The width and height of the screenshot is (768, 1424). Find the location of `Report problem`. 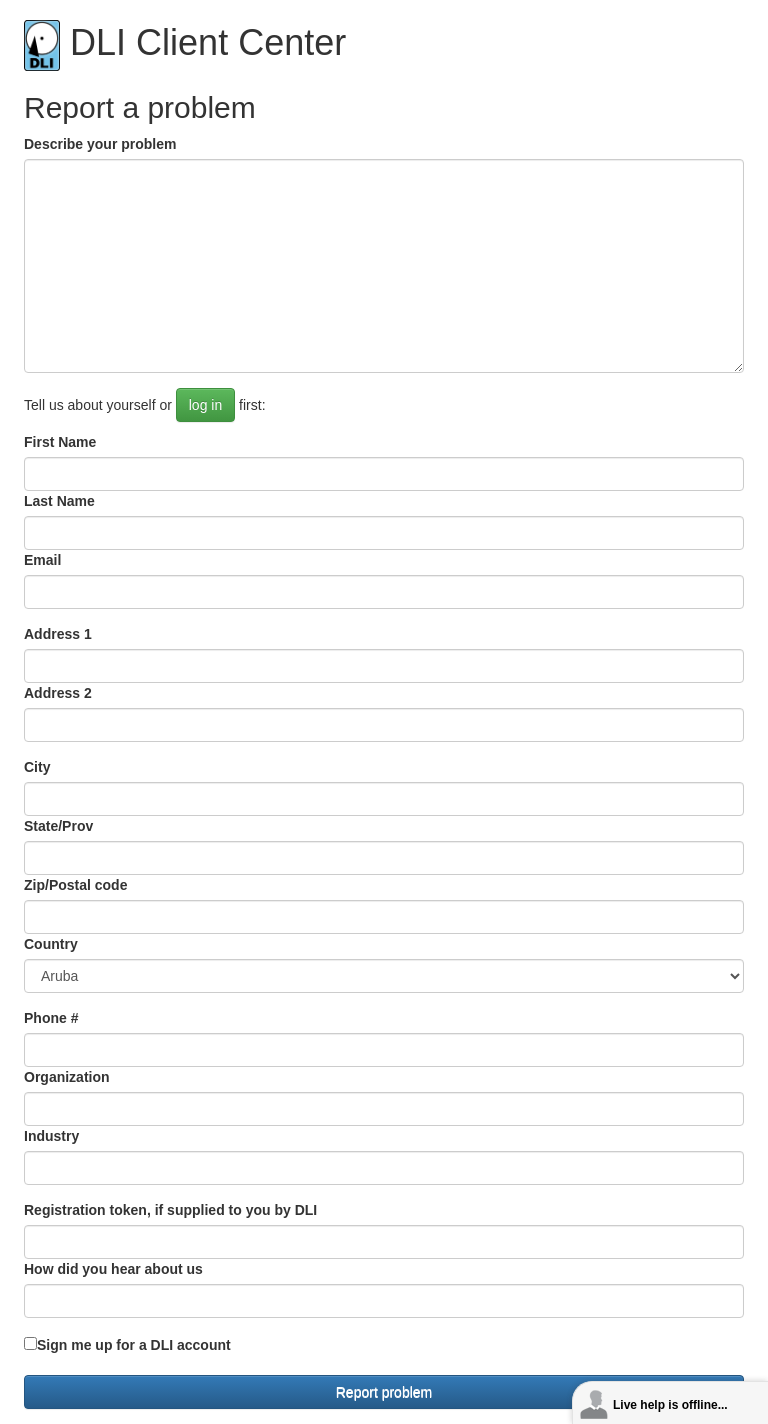

Report problem is located at coordinates (384, 1392).